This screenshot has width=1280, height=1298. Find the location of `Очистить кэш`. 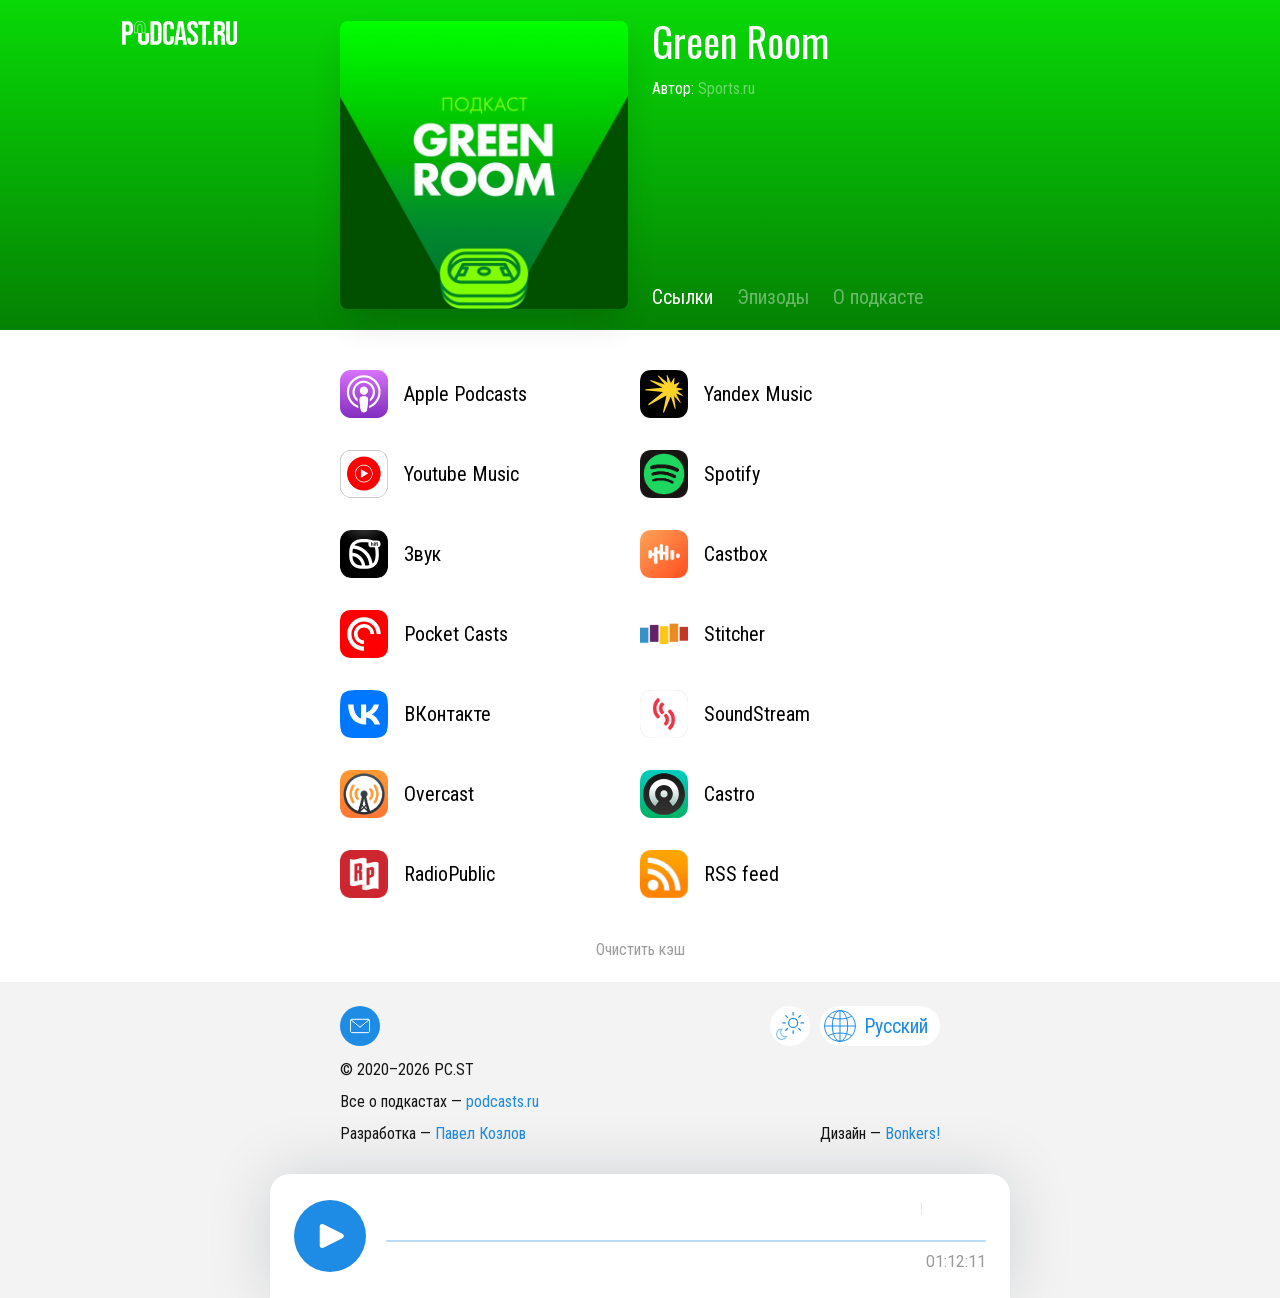

Очистить кэш is located at coordinates (640, 949).